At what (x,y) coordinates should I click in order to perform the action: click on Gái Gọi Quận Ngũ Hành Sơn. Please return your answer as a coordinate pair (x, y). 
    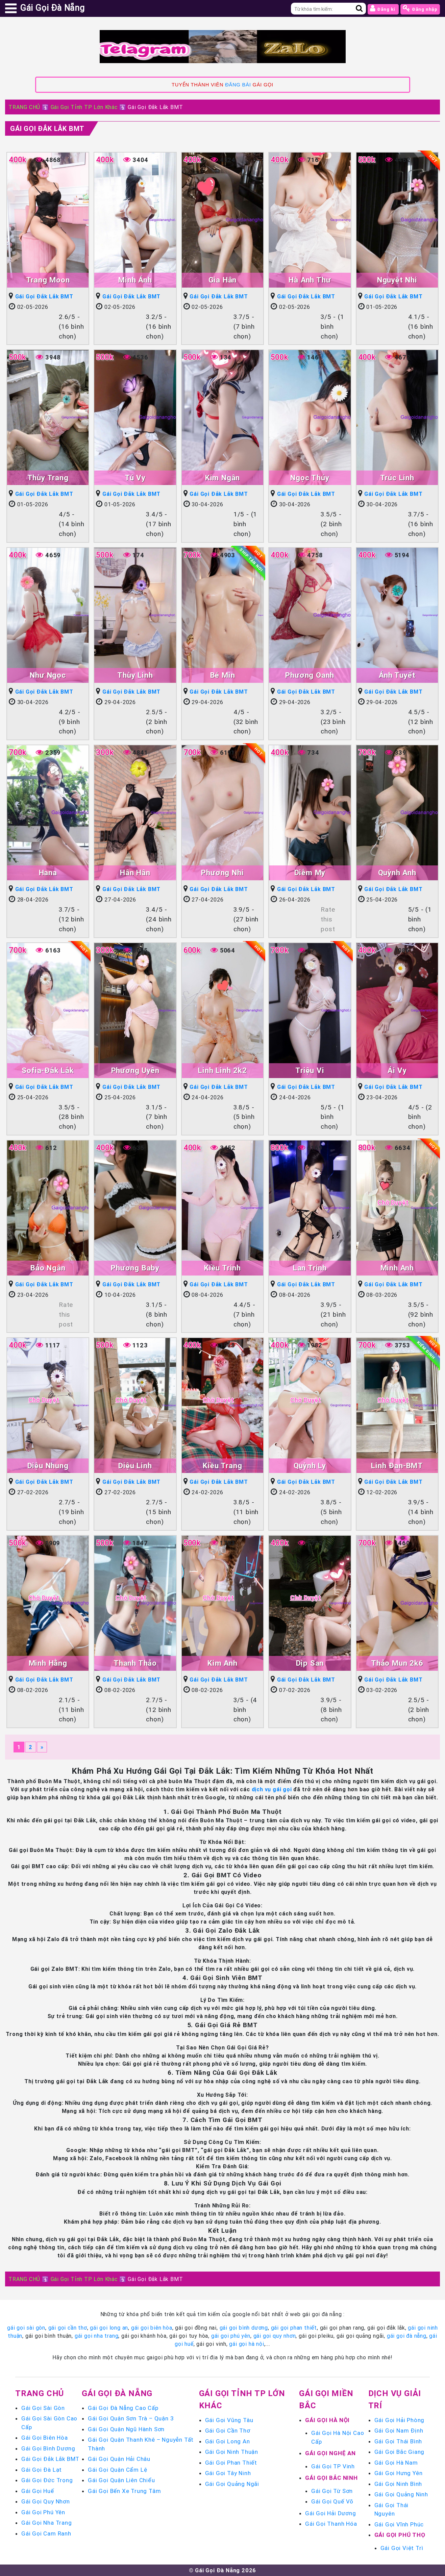
    Looking at the image, I should click on (126, 2429).